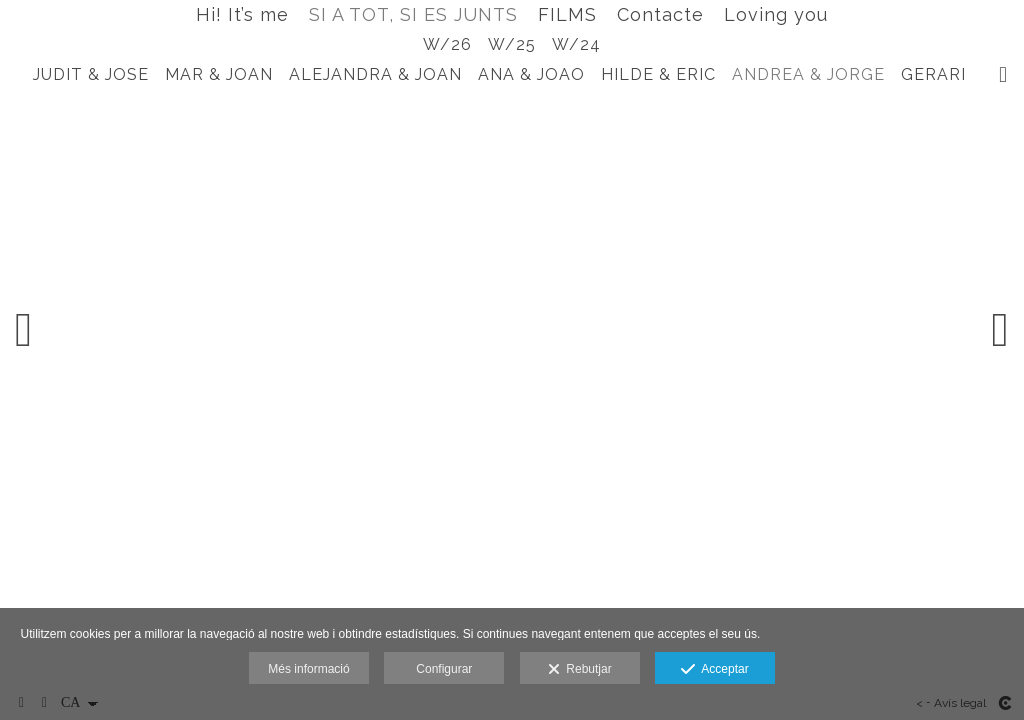 The height and width of the screenshot is (720, 1024). What do you see at coordinates (447, 44) in the screenshot?
I see `W/26` at bounding box center [447, 44].